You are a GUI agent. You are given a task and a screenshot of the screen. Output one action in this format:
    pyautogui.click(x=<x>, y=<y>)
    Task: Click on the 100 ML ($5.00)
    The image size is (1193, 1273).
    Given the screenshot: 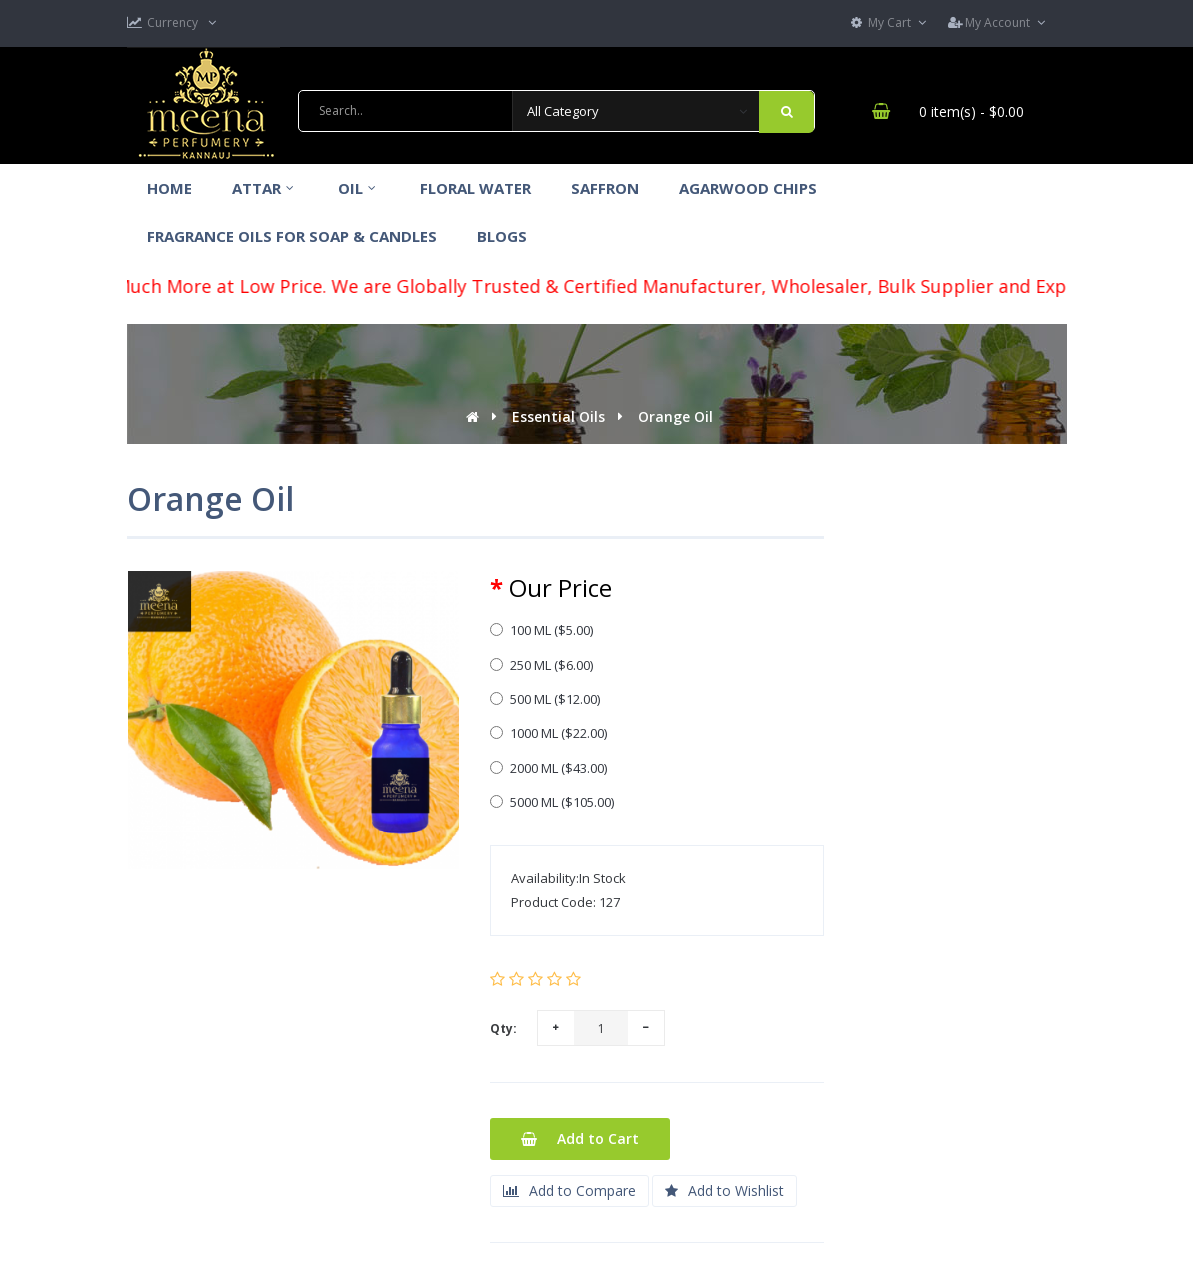 What is the action you would take?
    pyautogui.click(x=541, y=630)
    